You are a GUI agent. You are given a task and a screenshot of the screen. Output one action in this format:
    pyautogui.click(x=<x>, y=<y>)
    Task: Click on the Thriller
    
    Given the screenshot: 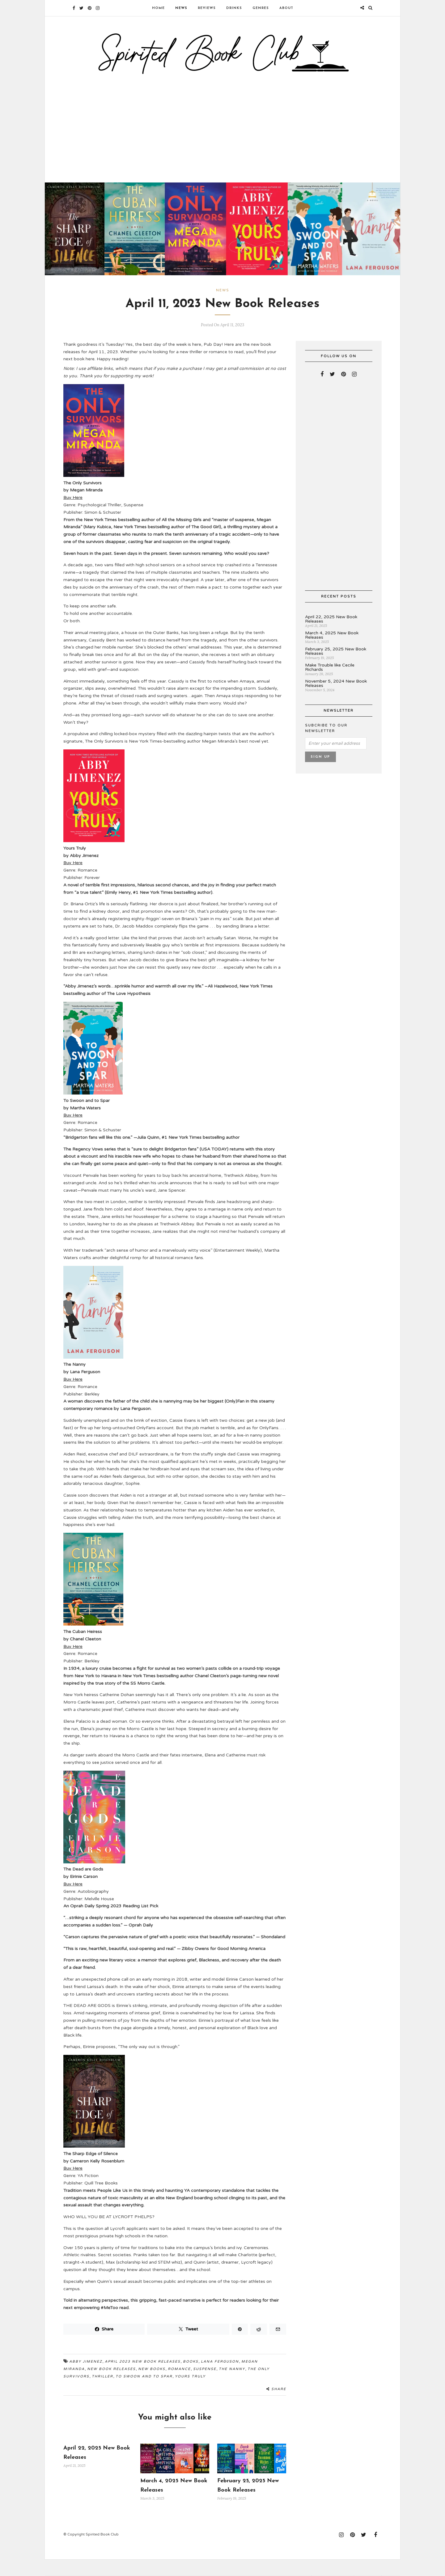 What is the action you would take?
    pyautogui.click(x=102, y=2392)
    